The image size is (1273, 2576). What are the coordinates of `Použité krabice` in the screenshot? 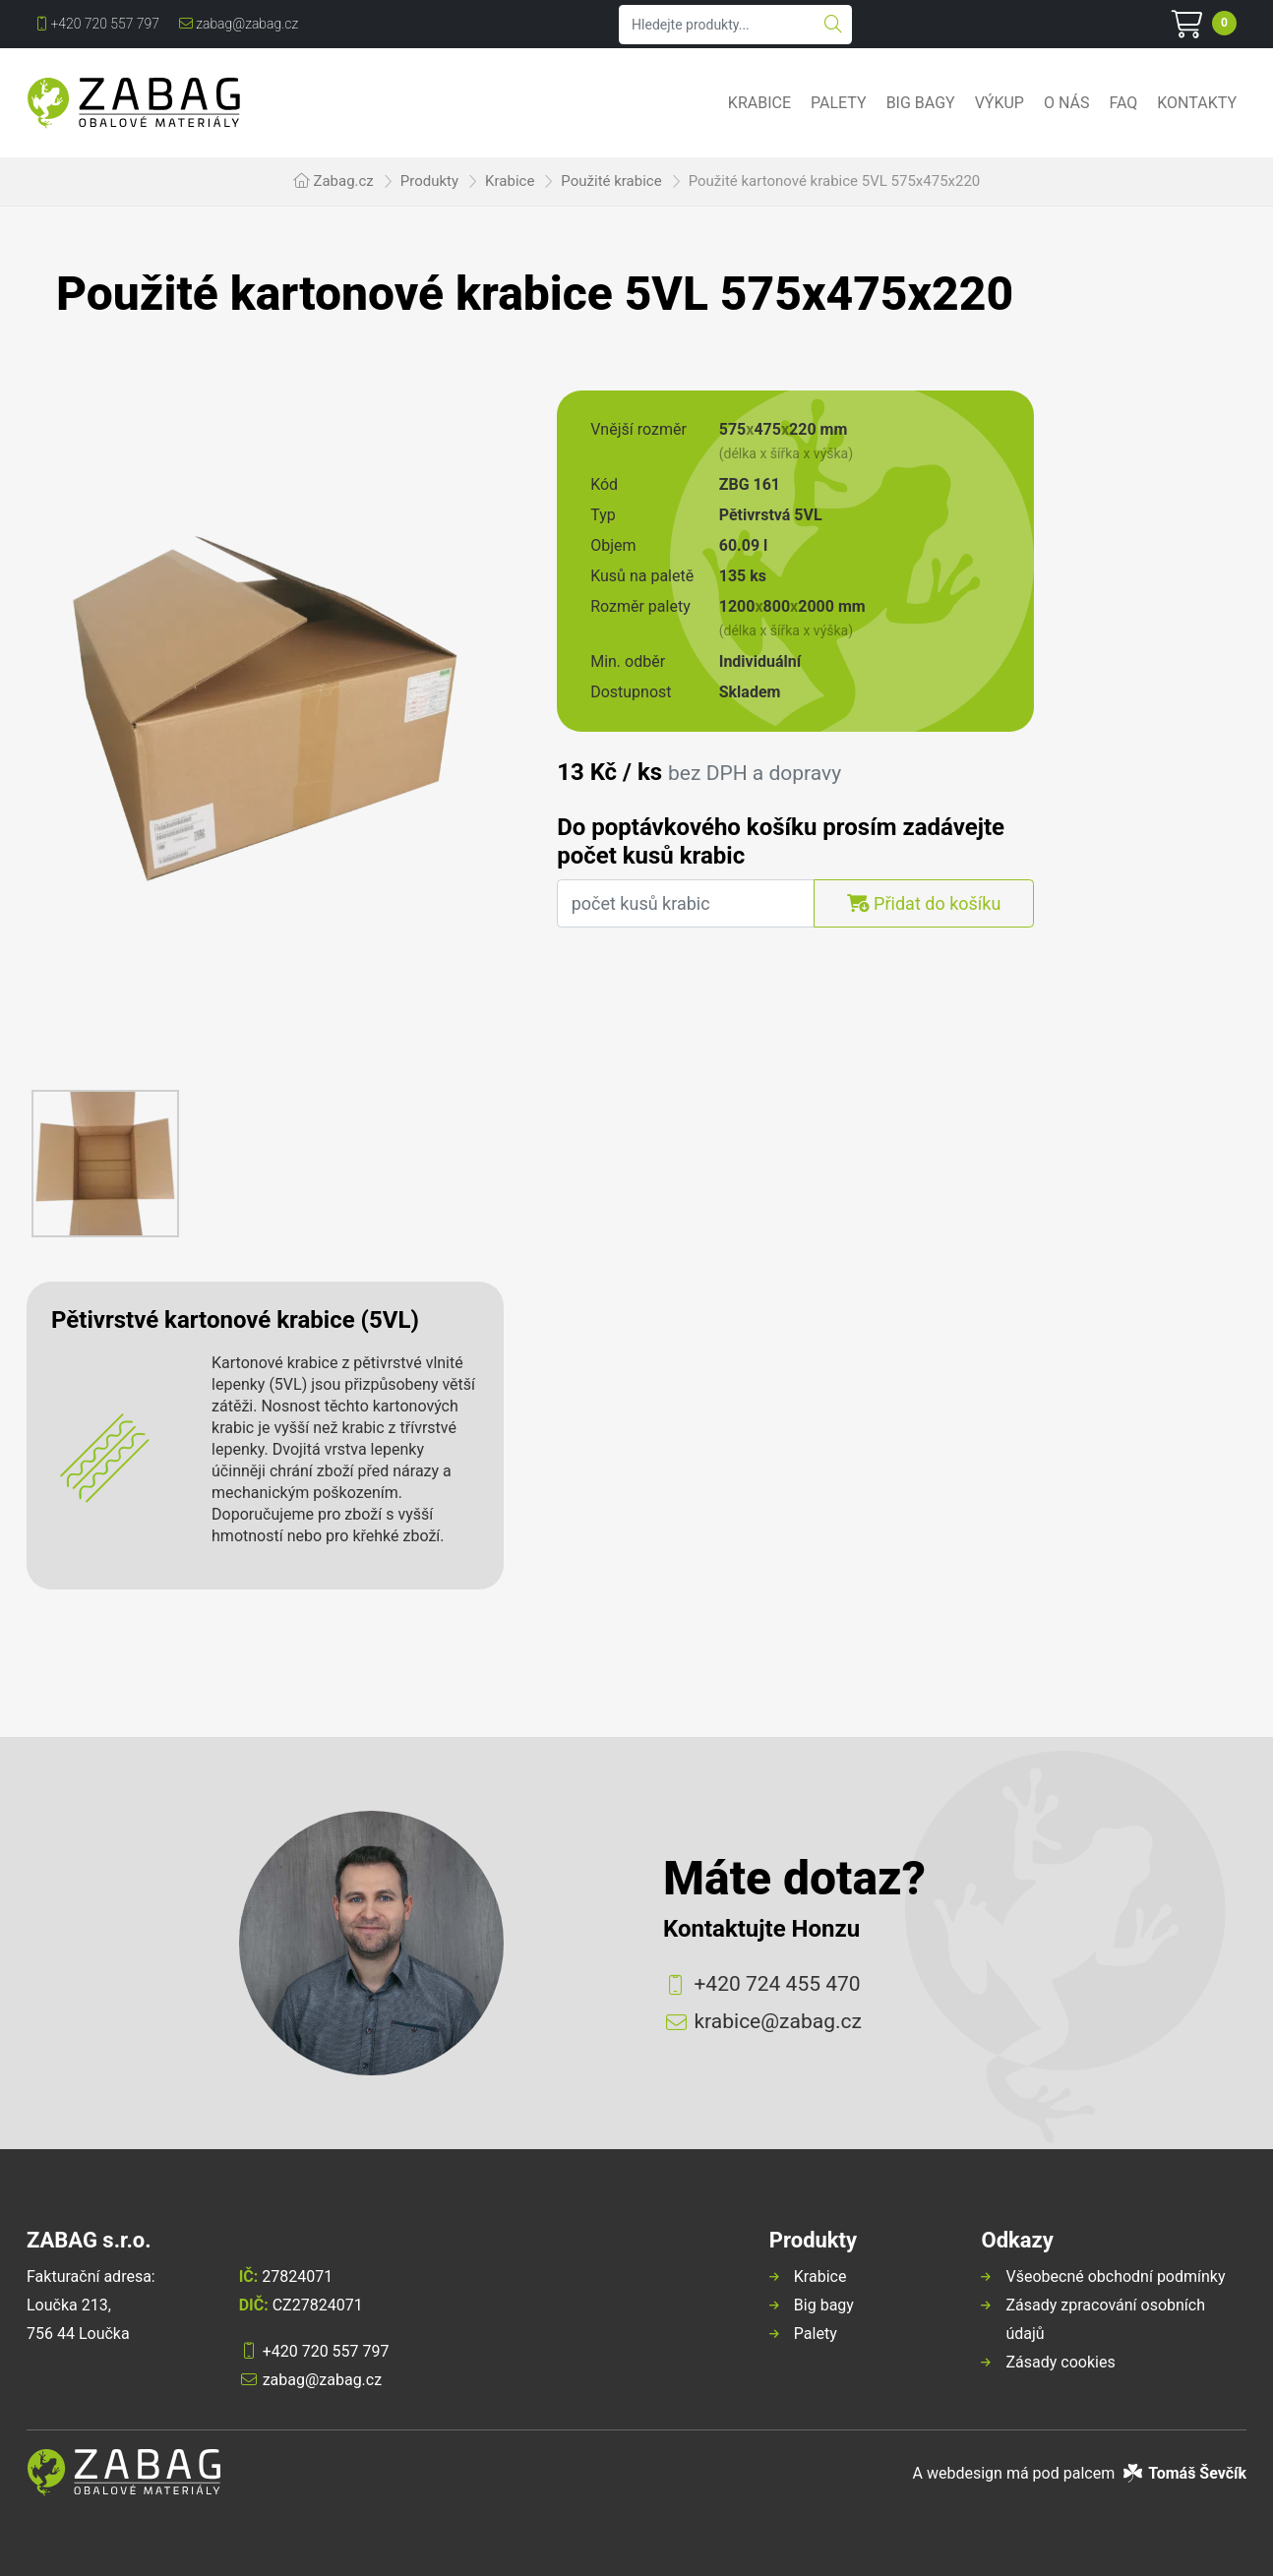 It's located at (611, 181).